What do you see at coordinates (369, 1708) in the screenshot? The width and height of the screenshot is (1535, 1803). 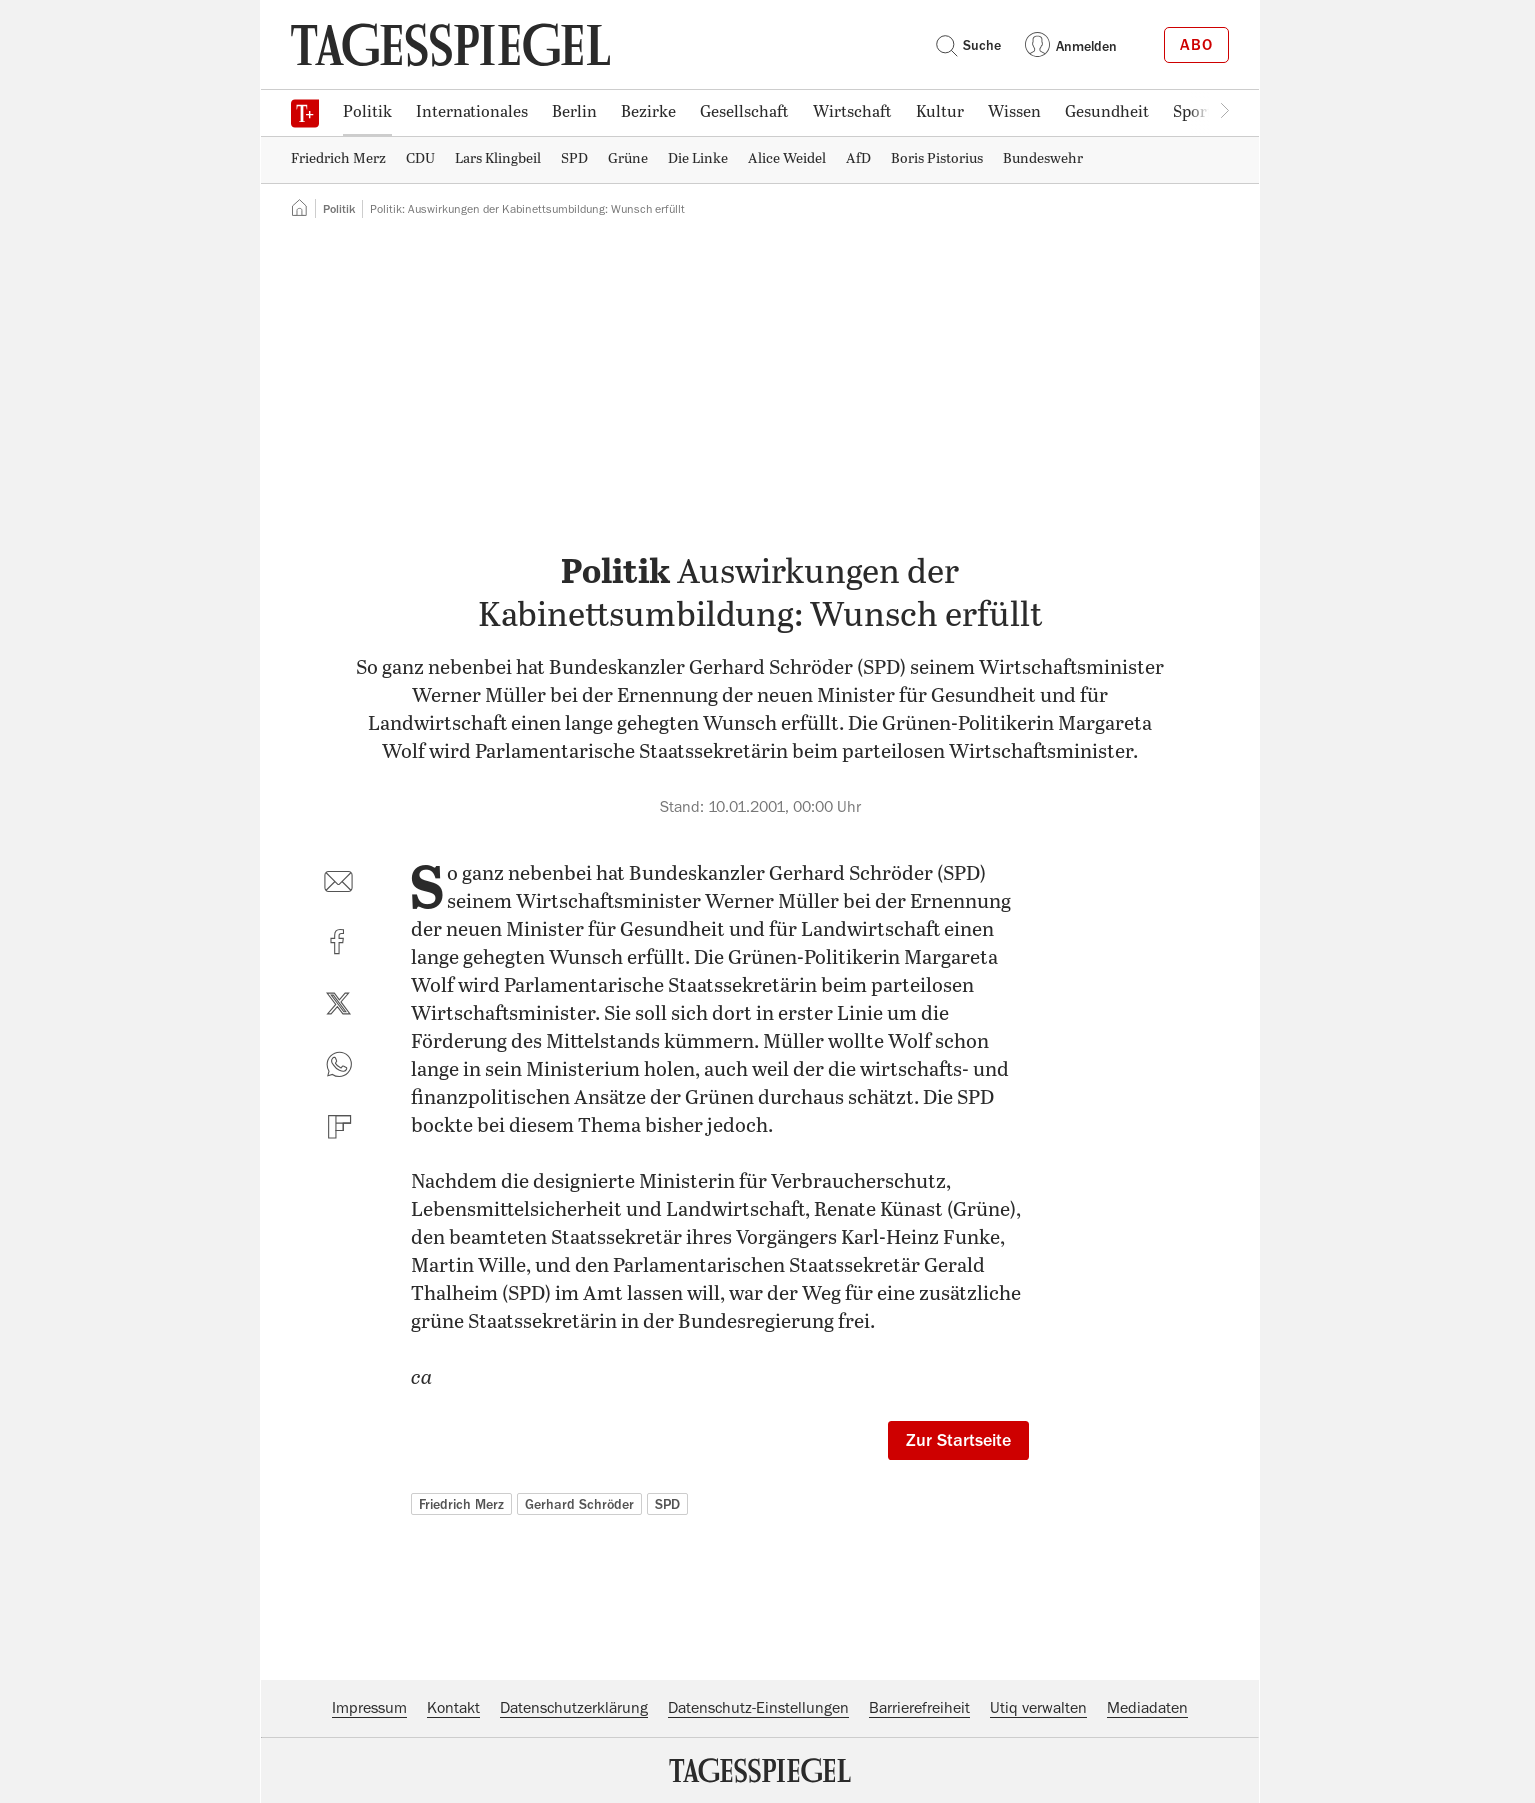 I see `Impressum` at bounding box center [369, 1708].